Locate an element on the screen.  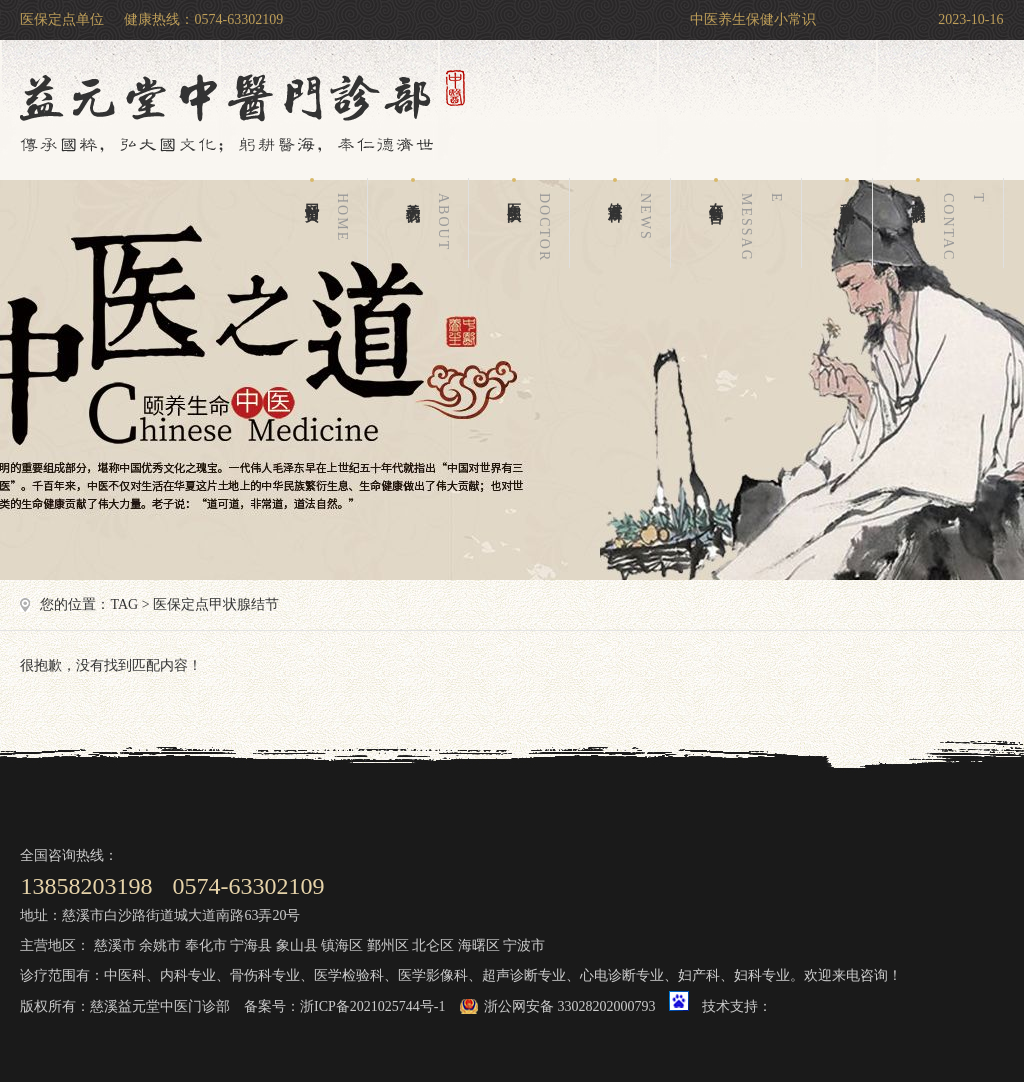
北仑区 is located at coordinates (433, 945).